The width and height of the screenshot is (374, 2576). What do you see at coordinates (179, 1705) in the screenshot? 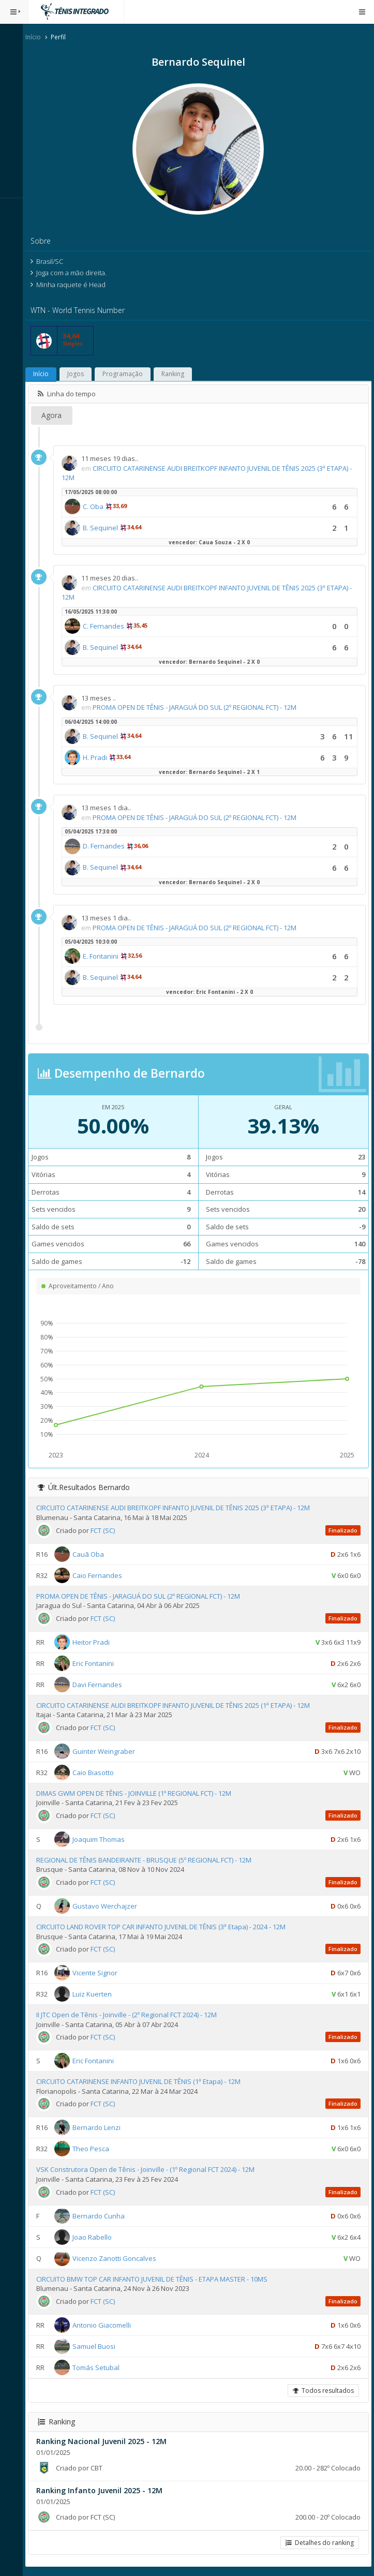
I see `CIRCUITO CATARINENSE AUDI BREITKOPF INFANTO JUVENIL DE TÊNIS 2025 (1ª ETAPA) - 12M` at bounding box center [179, 1705].